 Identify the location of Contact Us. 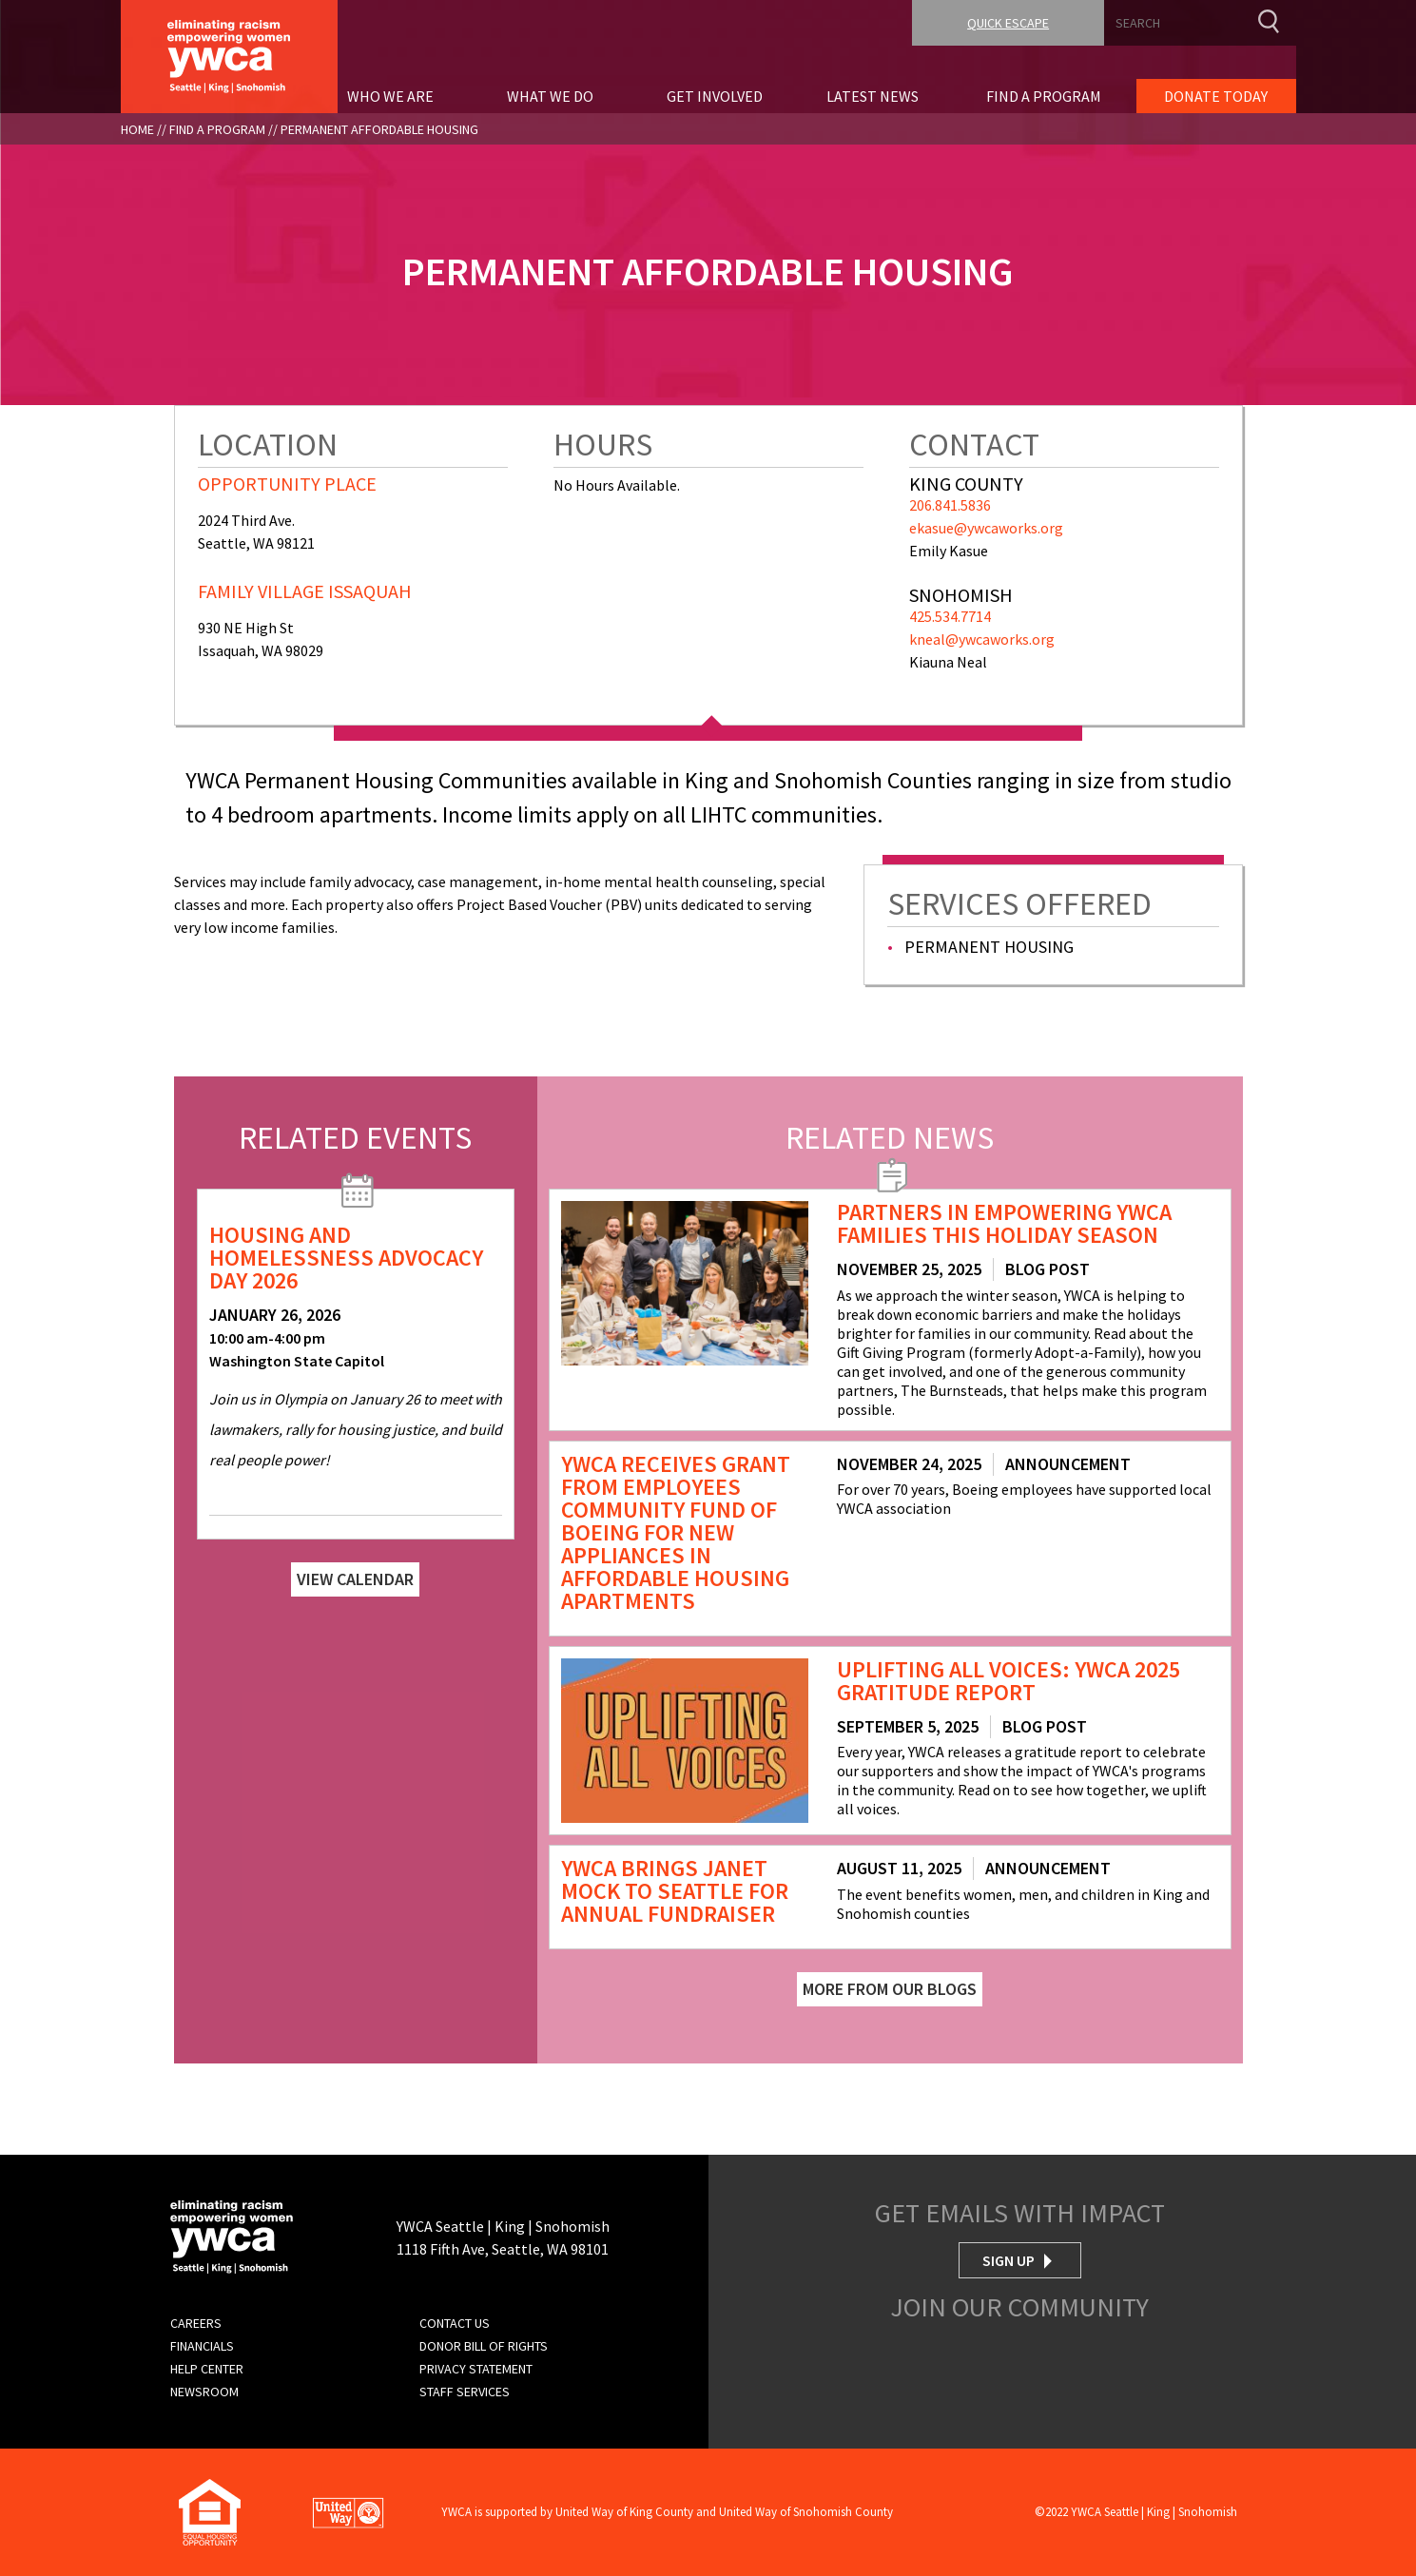
(454, 2323).